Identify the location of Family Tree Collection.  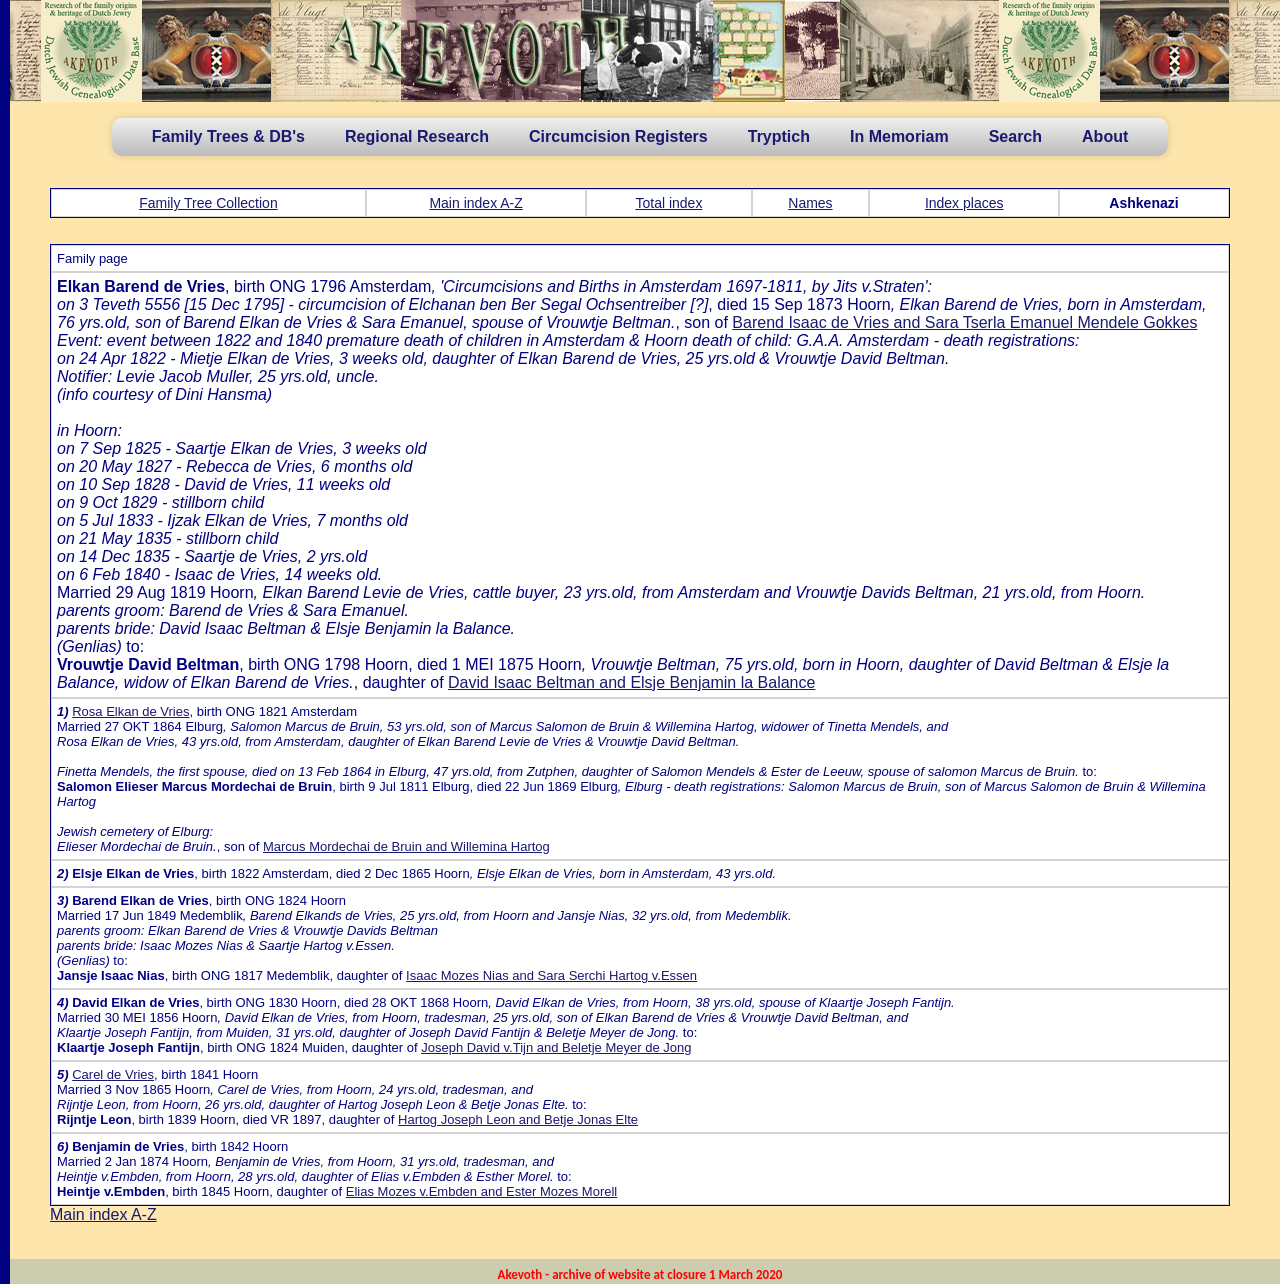
(208, 203).